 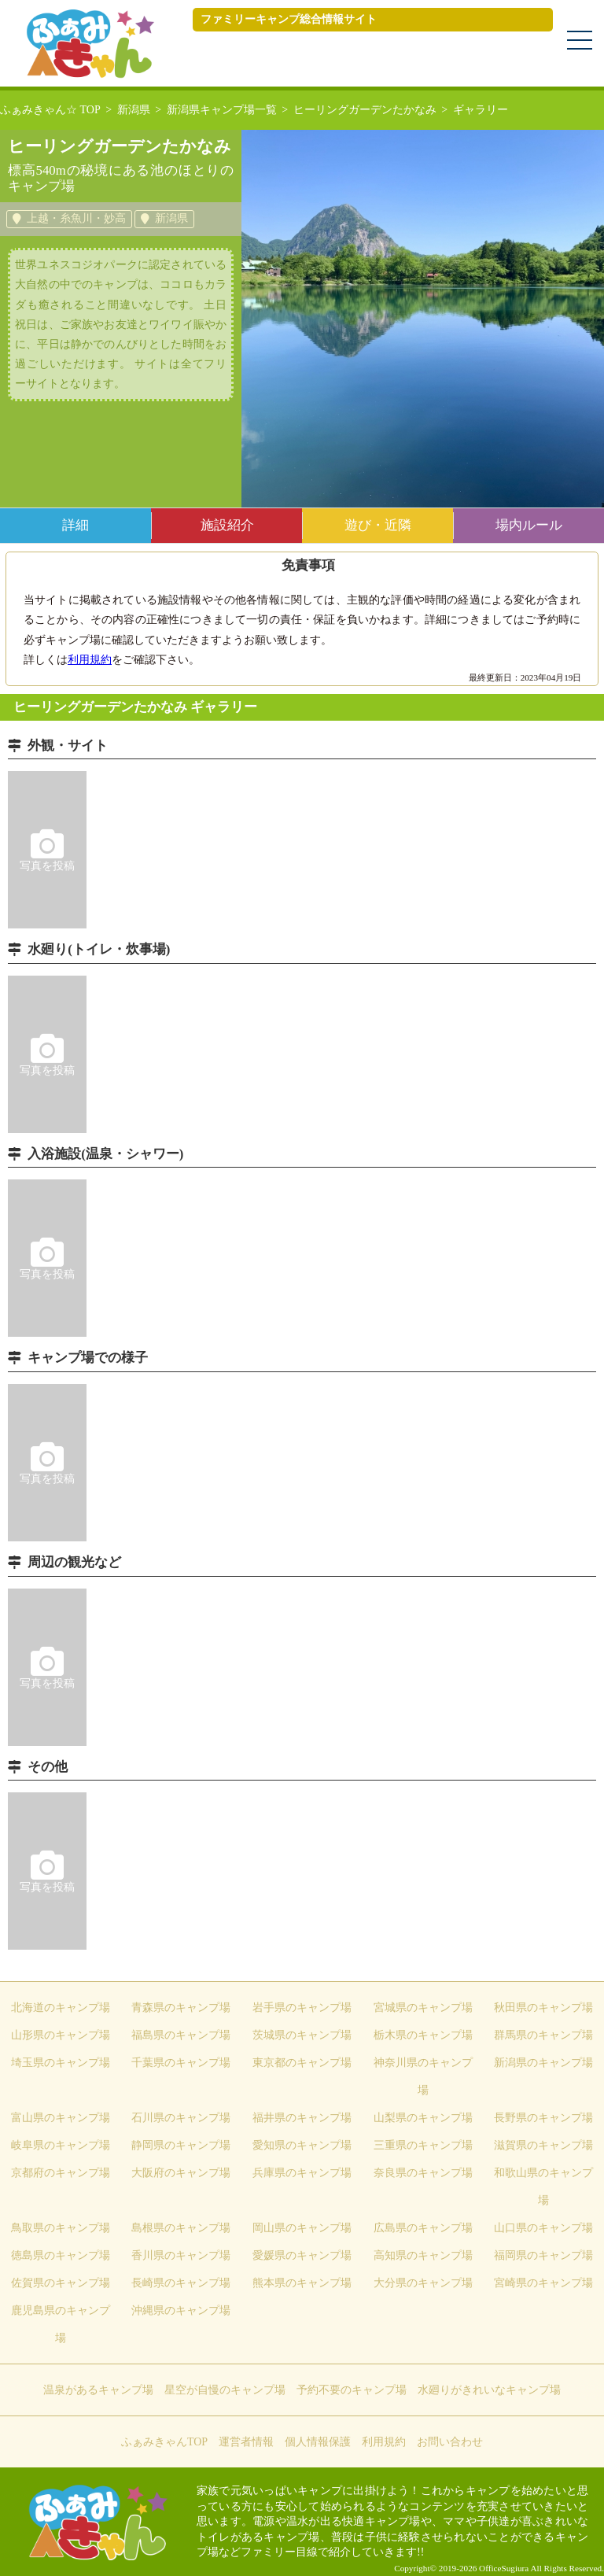 What do you see at coordinates (164, 2442) in the screenshot?
I see `ふぁみきゃんTOP` at bounding box center [164, 2442].